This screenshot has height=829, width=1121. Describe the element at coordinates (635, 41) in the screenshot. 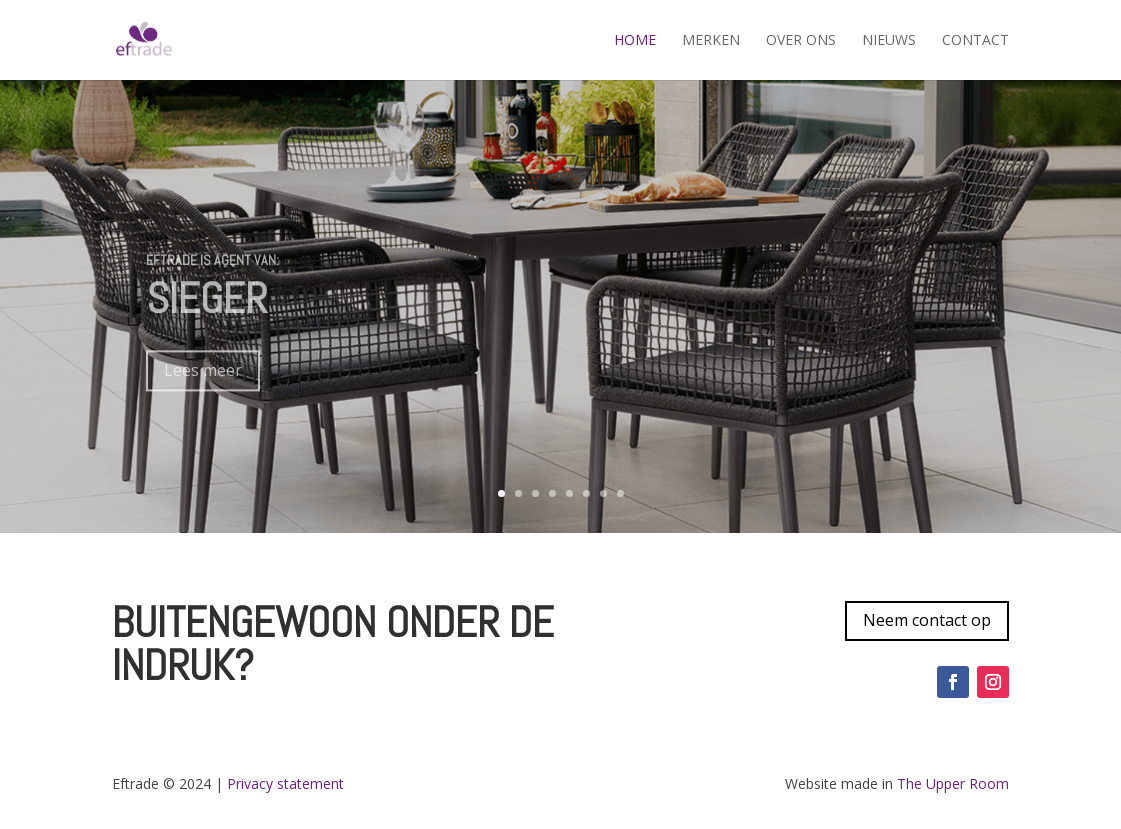

I see `Home` at that location.